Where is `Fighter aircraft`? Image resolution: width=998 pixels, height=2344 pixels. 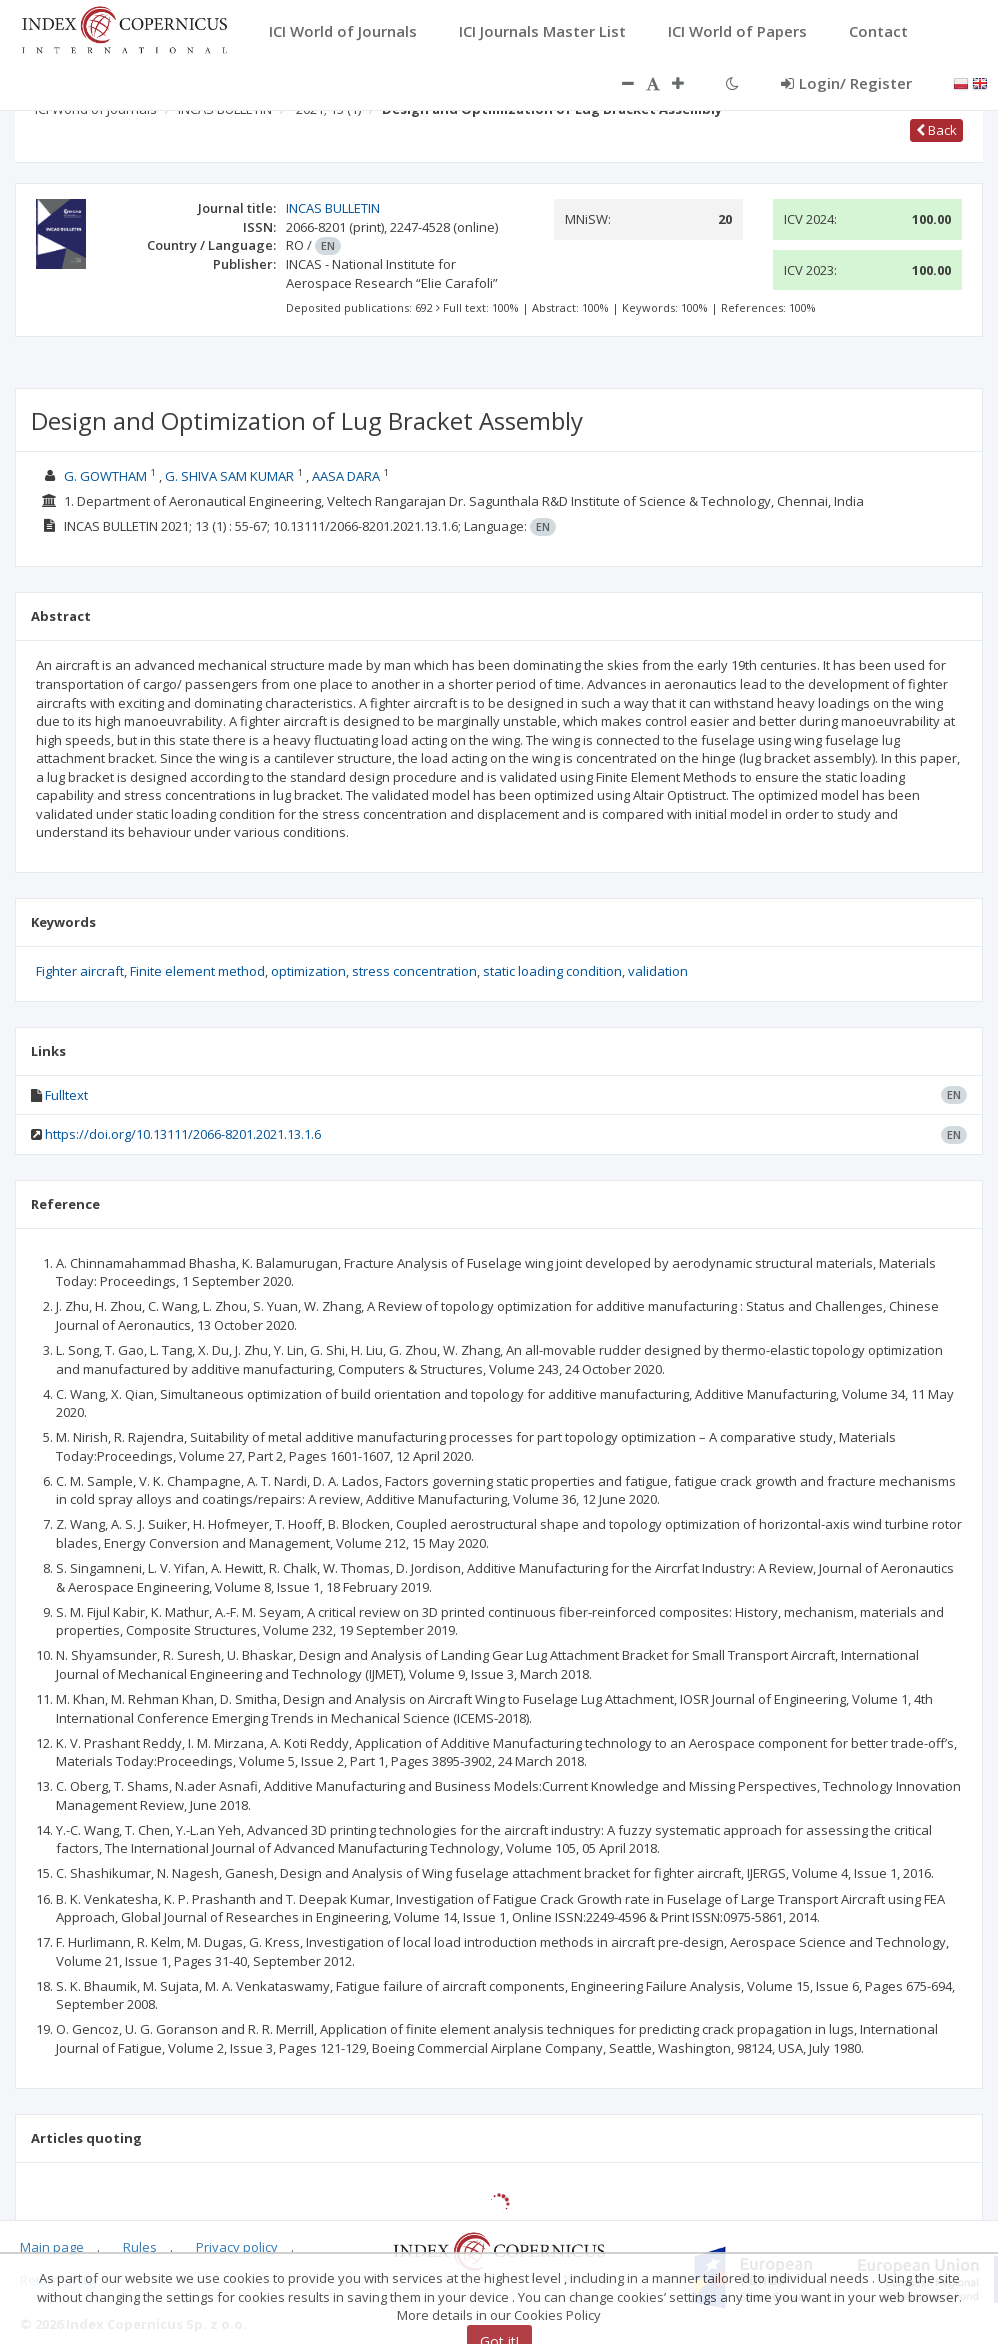
Fighter aircraft is located at coordinates (80, 971).